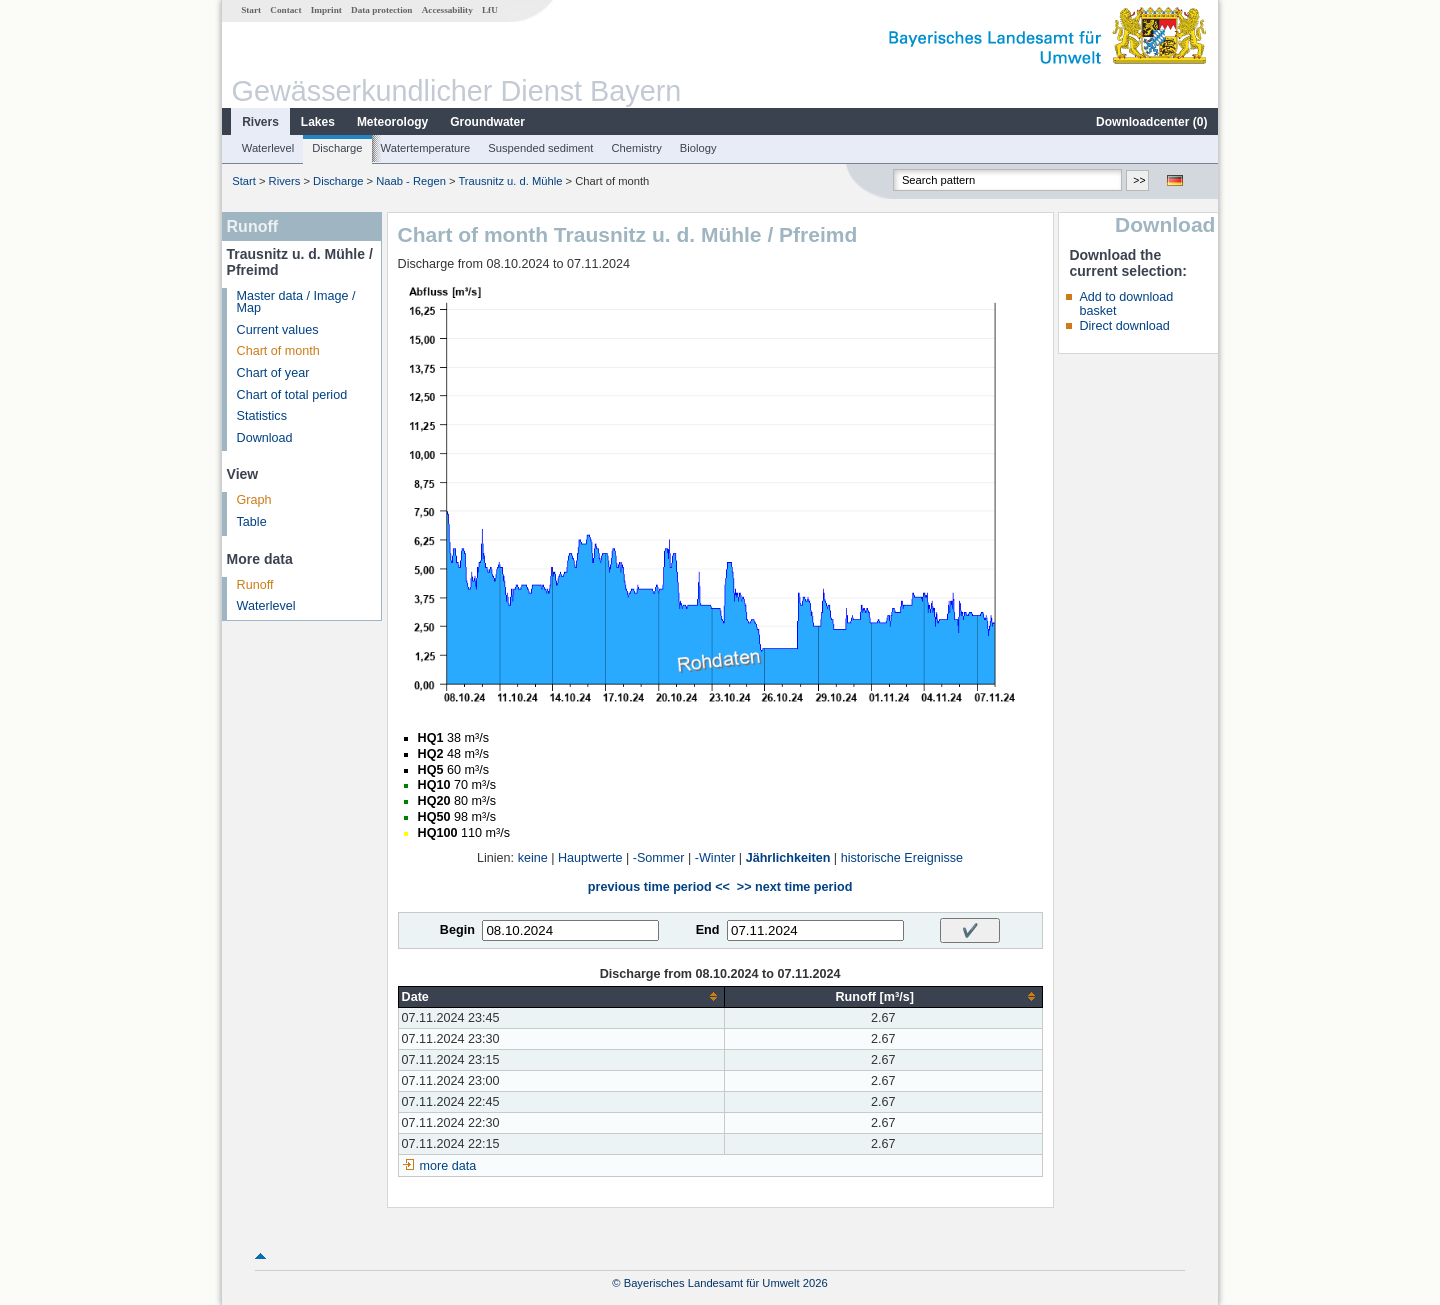  What do you see at coordinates (381, 10) in the screenshot?
I see `Data protection` at bounding box center [381, 10].